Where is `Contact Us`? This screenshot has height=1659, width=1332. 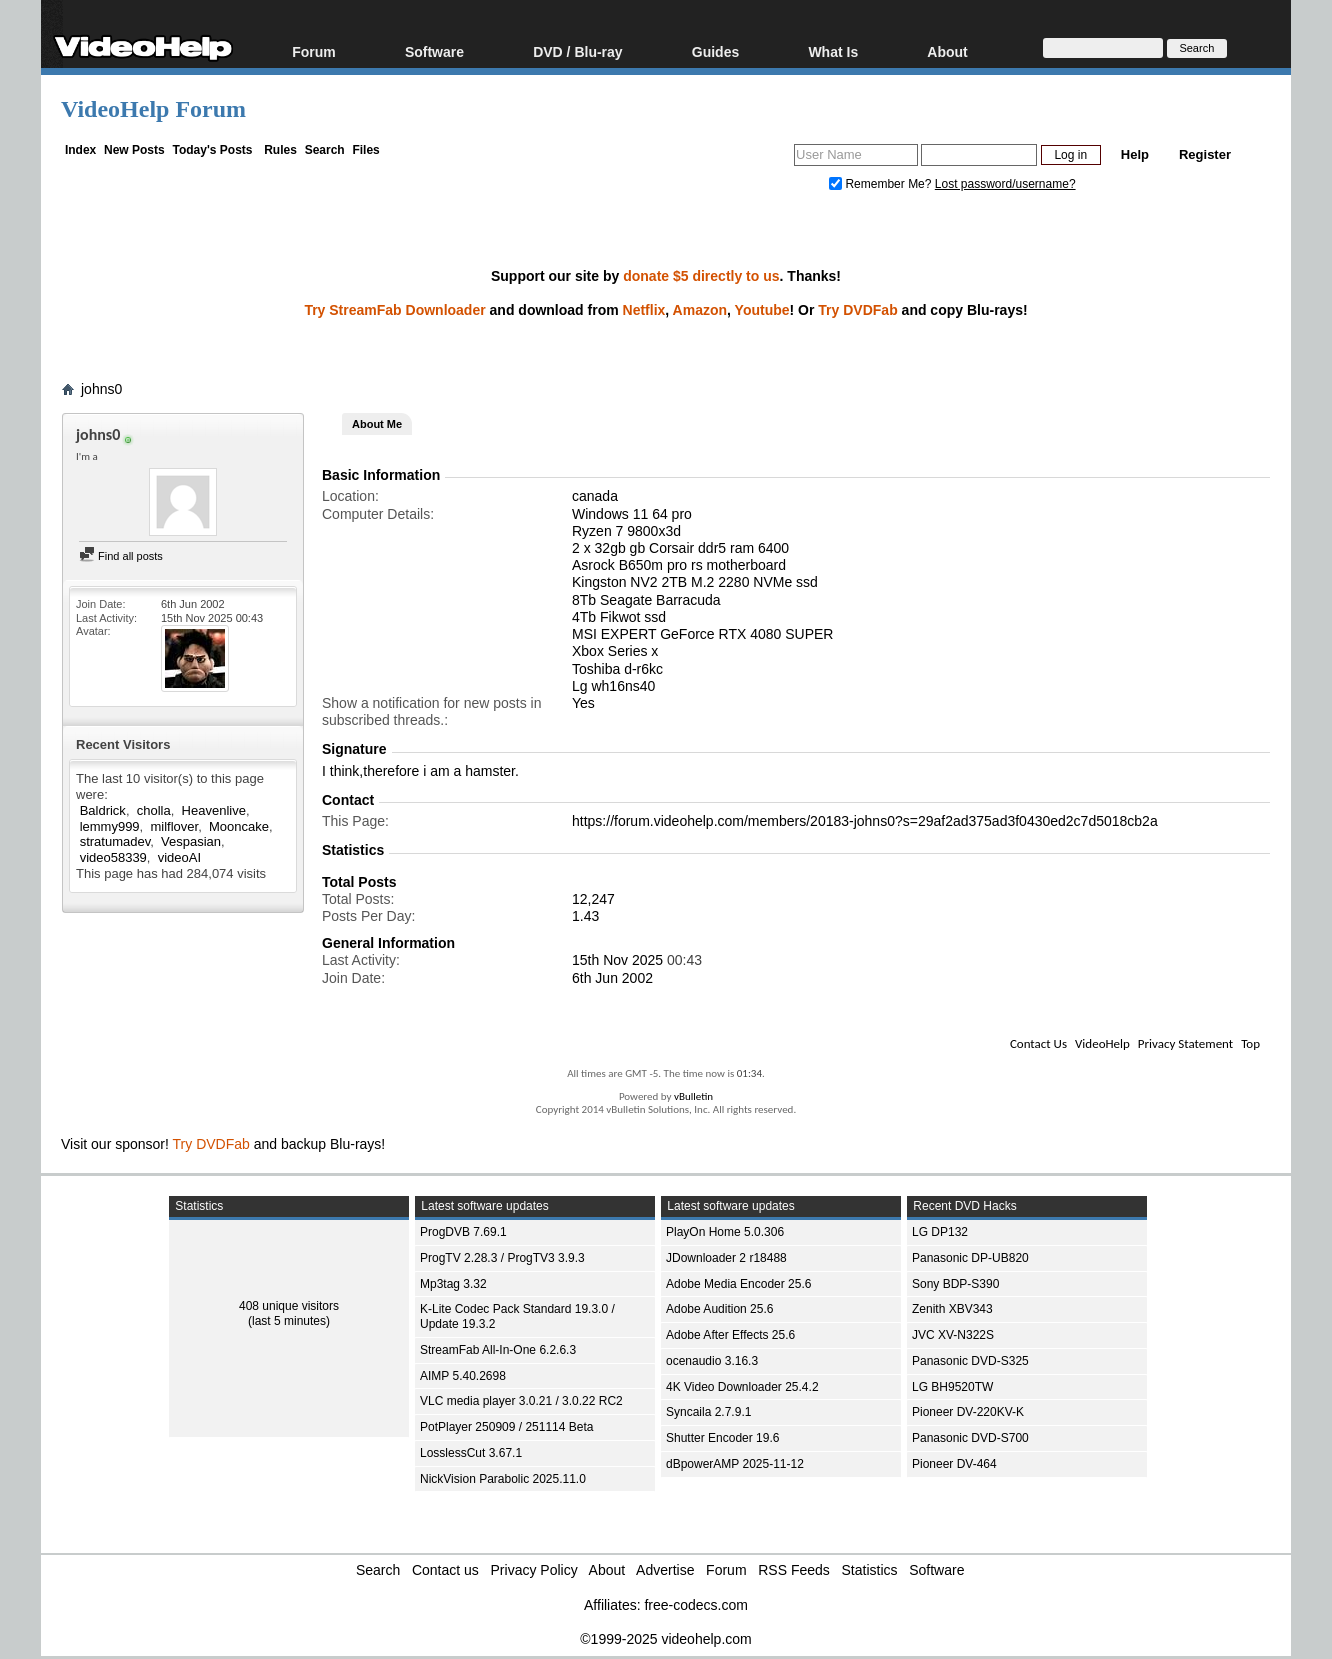 Contact Us is located at coordinates (1038, 1043).